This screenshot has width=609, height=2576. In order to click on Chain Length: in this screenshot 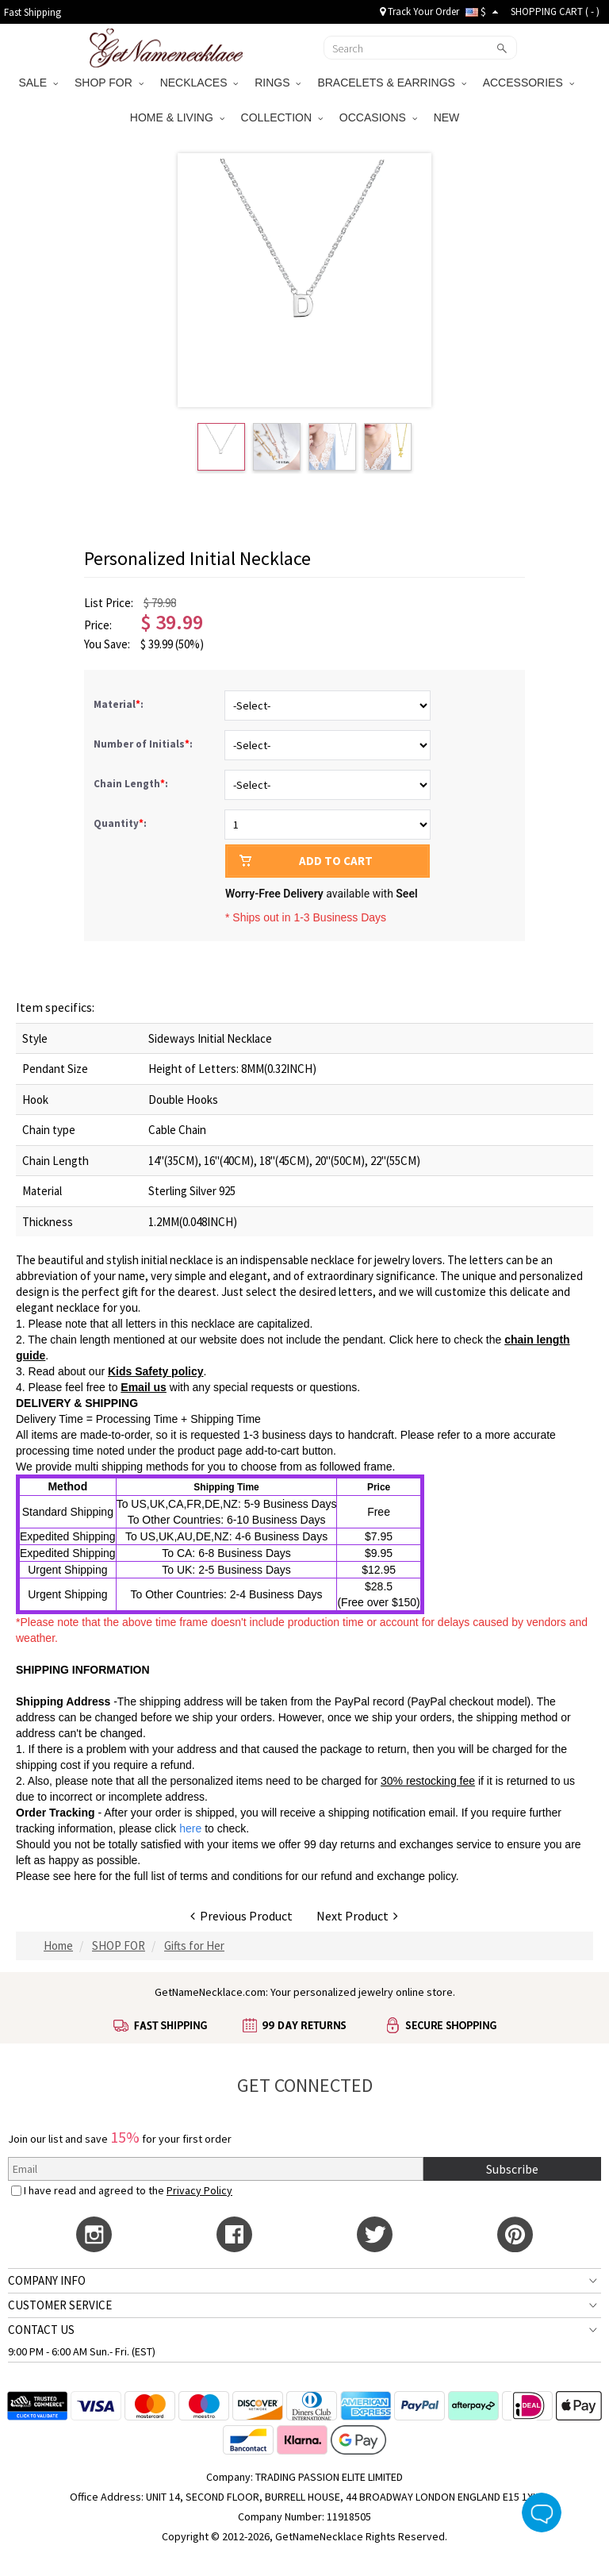, I will do `click(132, 783)`.